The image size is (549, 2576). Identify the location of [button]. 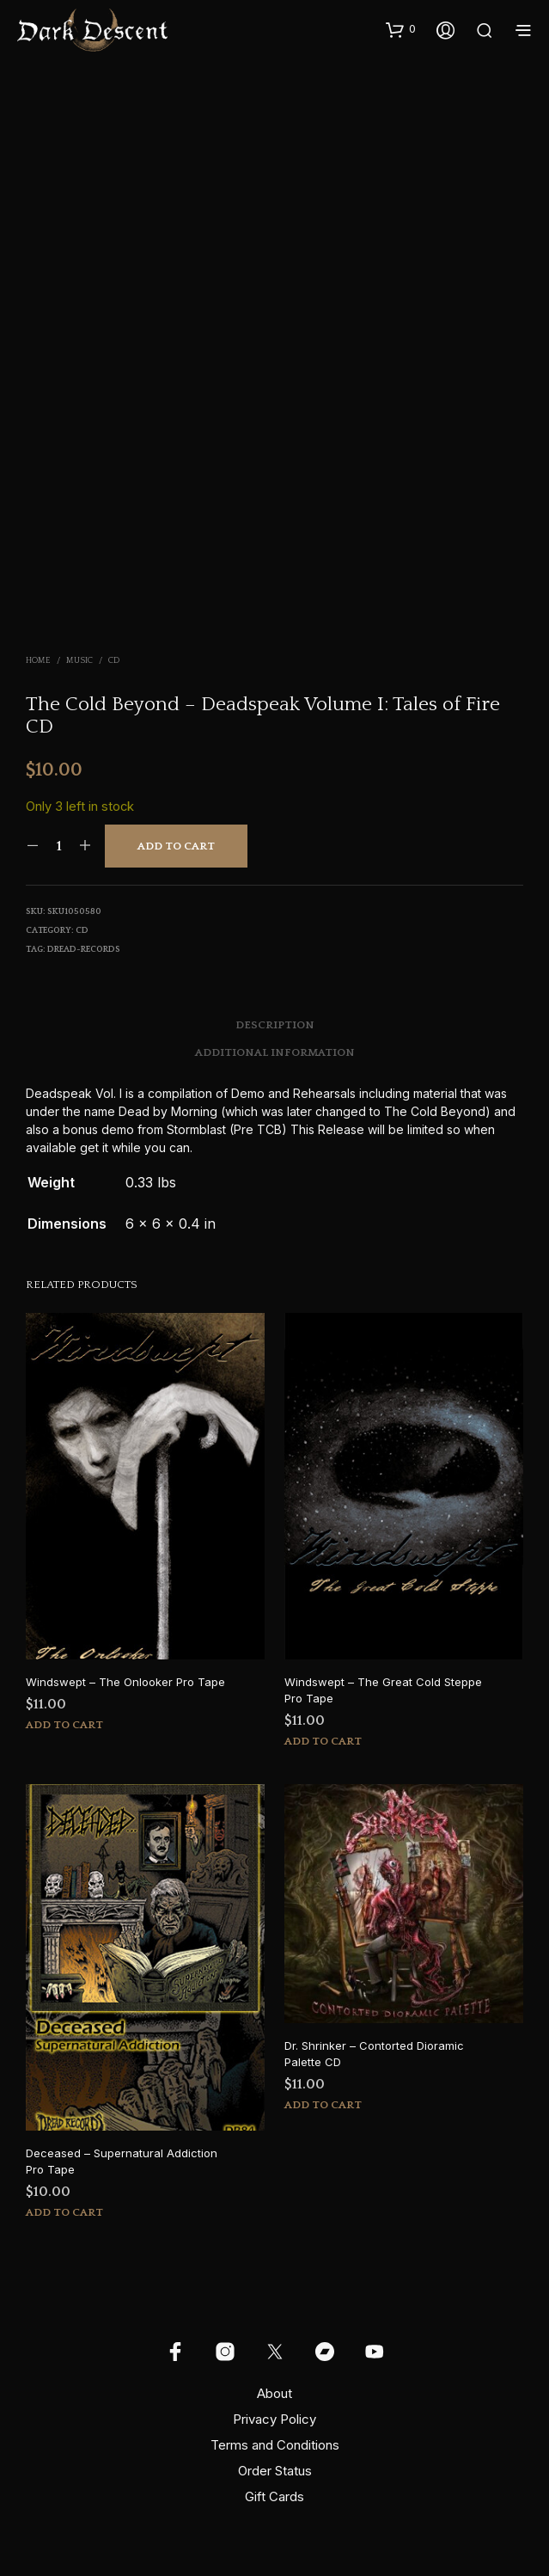
(401, 29).